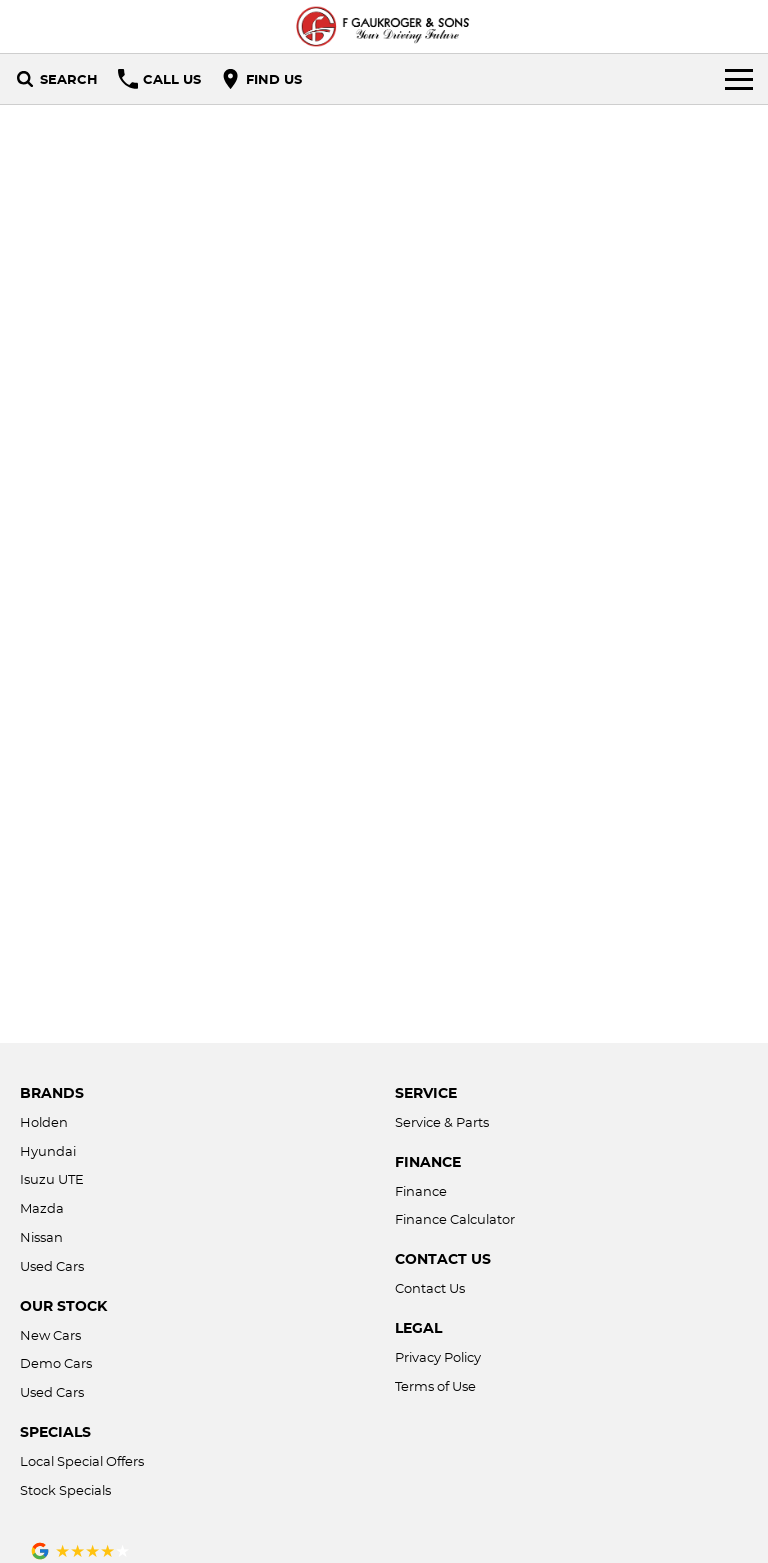 Image resolution: width=768 pixels, height=1563 pixels. What do you see at coordinates (42, 1208) in the screenshot?
I see `Mazda` at bounding box center [42, 1208].